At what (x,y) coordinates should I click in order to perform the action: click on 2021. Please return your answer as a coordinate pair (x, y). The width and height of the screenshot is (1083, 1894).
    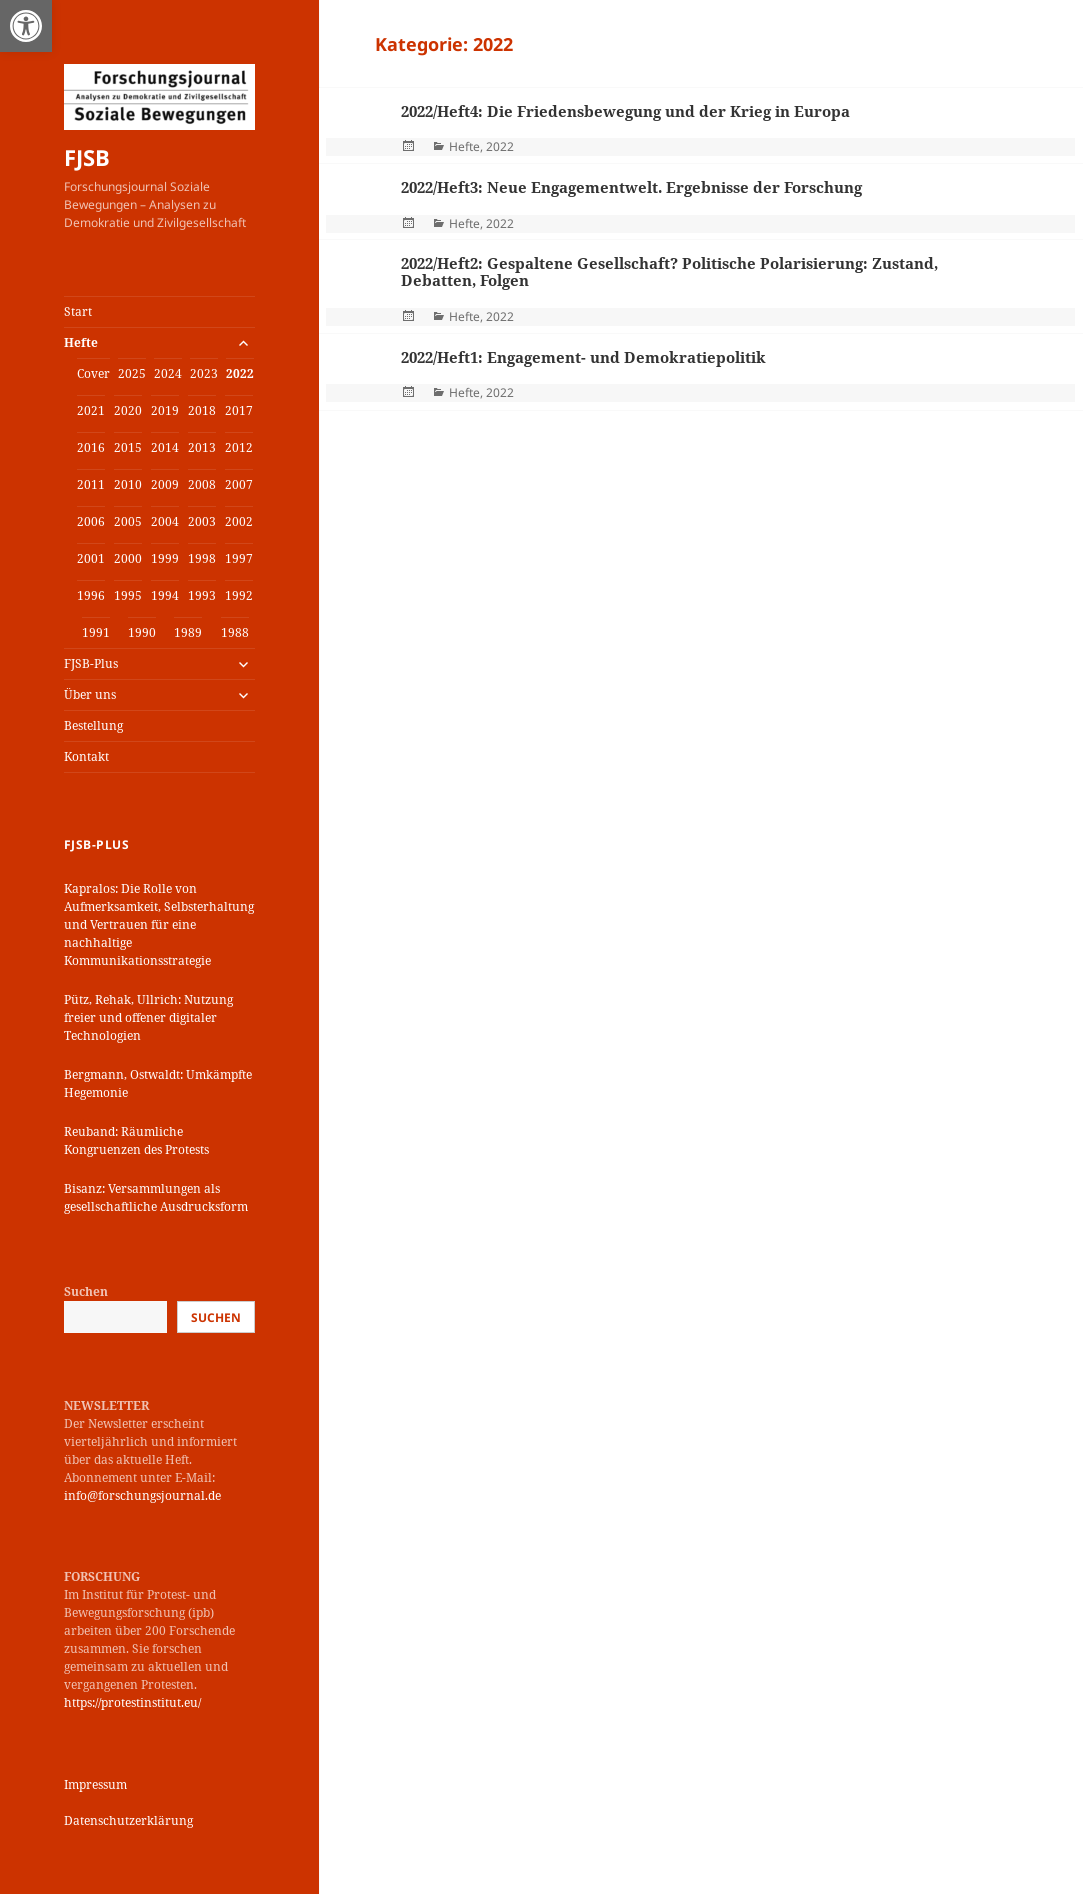
    Looking at the image, I should click on (91, 410).